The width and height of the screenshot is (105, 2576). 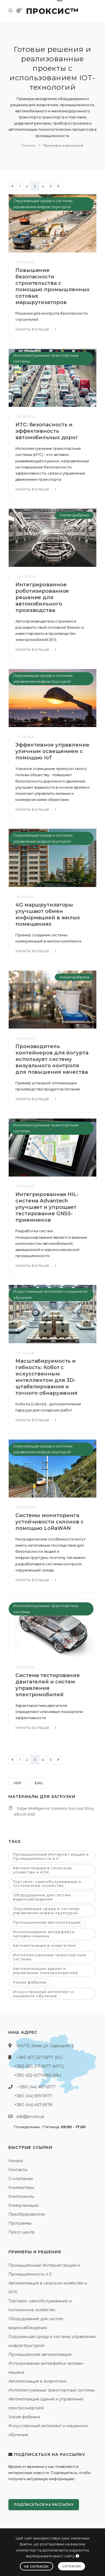 What do you see at coordinates (36, 2566) in the screenshot?
I see `Не согласен` at bounding box center [36, 2566].